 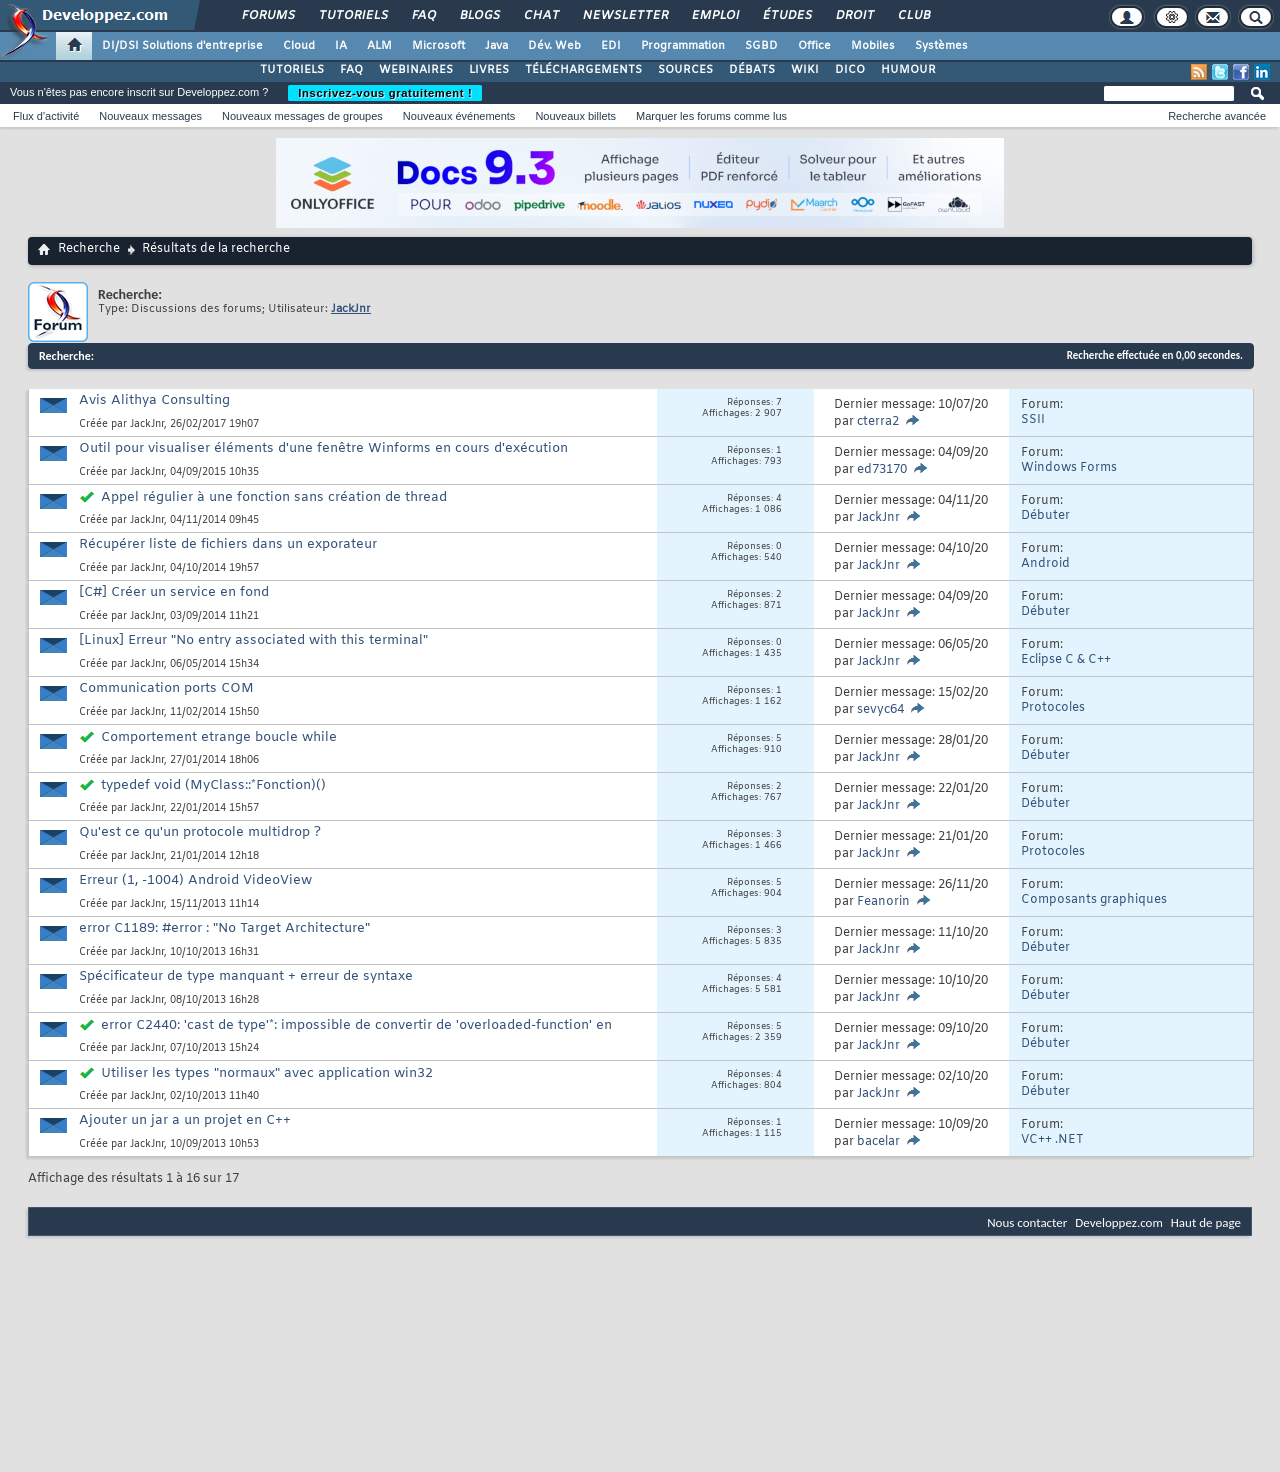 I want to click on DÉBATS, so click(x=752, y=70).